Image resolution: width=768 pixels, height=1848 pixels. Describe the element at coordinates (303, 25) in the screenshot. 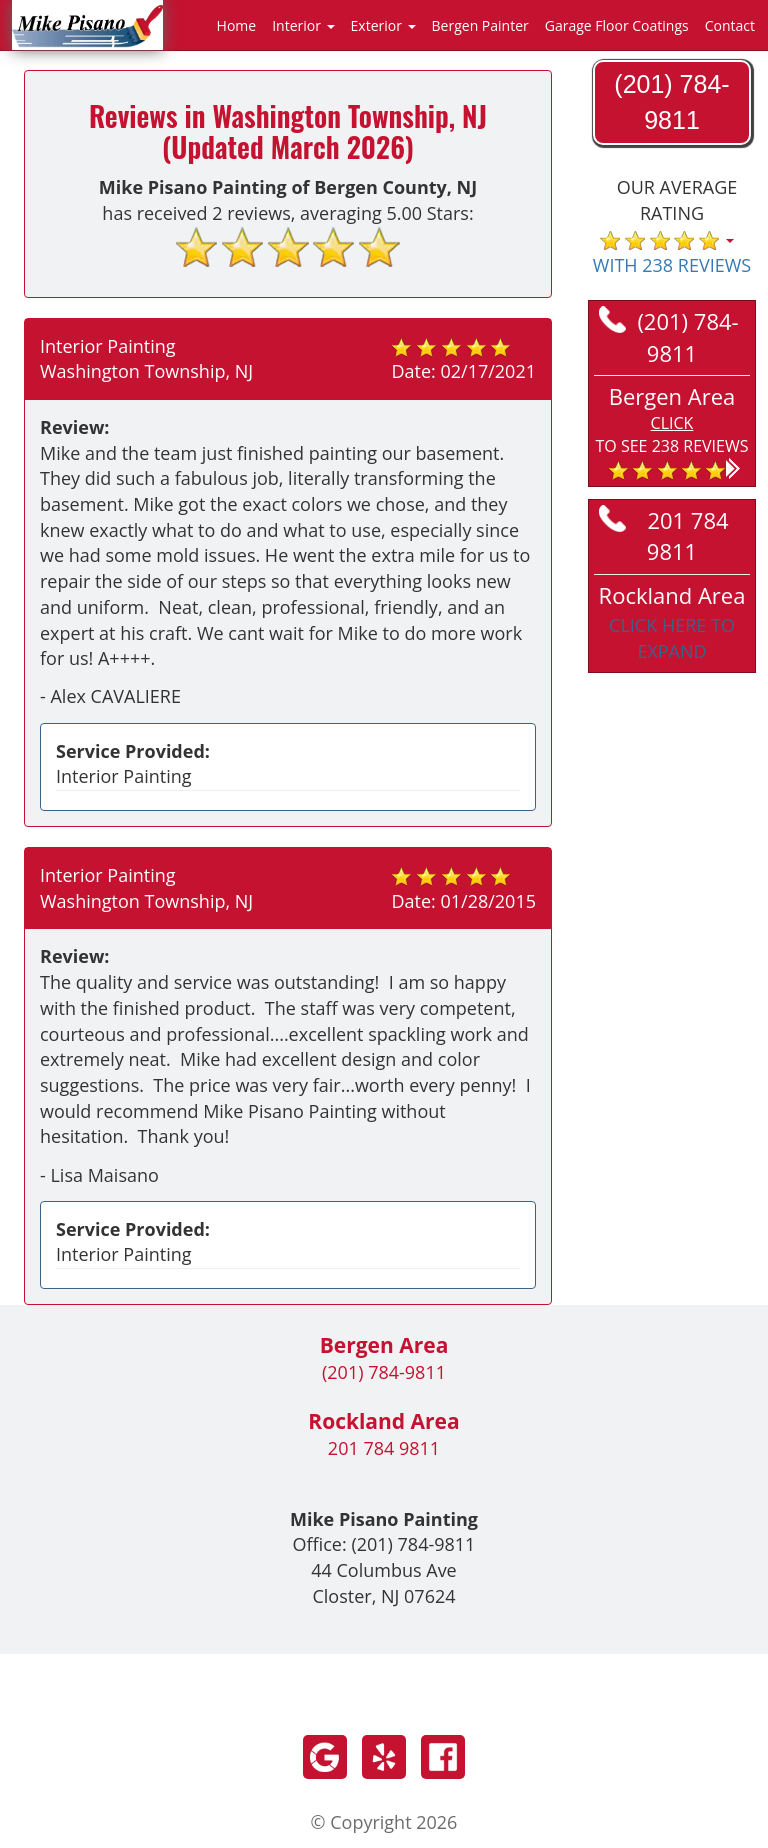

I see `Interior [button]` at that location.